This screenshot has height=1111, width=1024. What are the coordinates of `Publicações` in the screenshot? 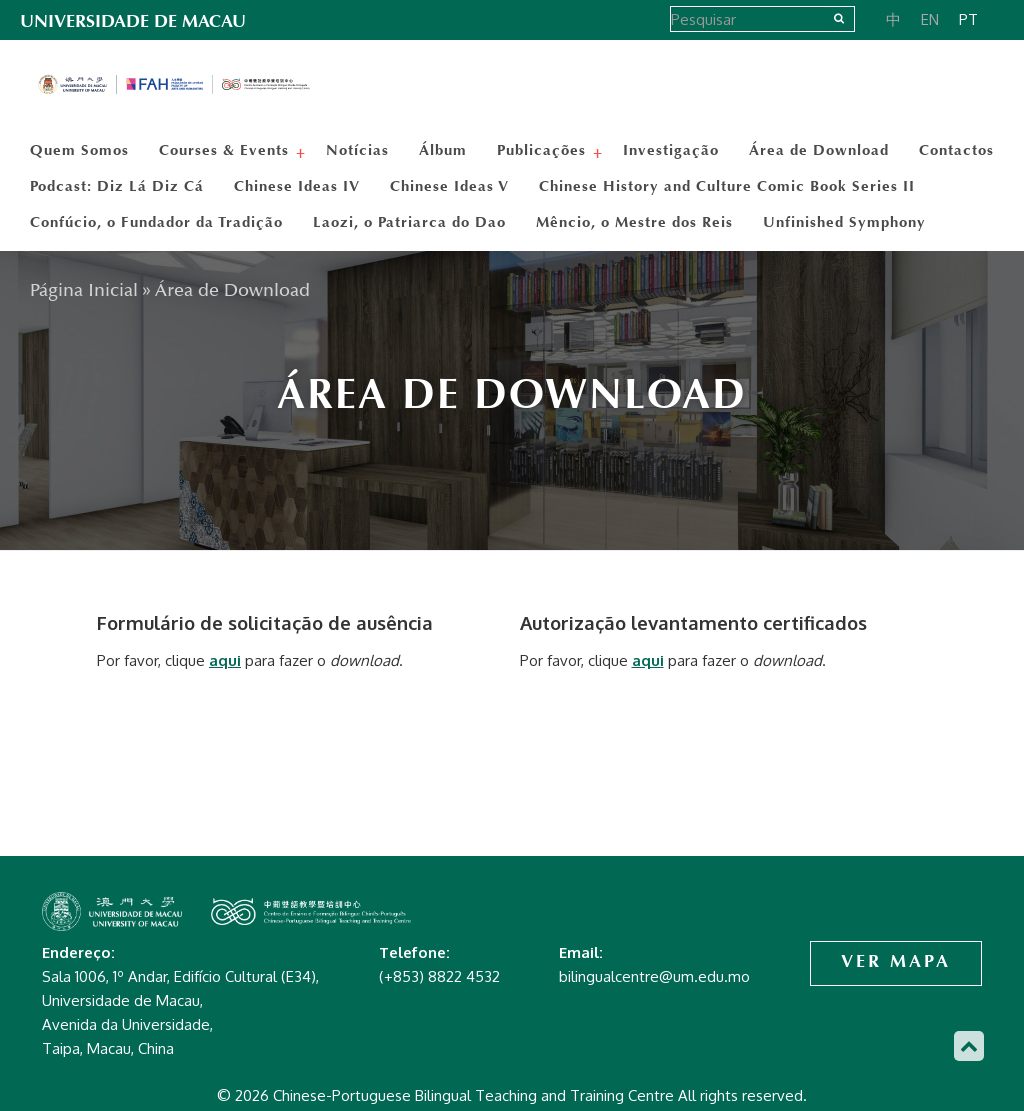 It's located at (544, 150).